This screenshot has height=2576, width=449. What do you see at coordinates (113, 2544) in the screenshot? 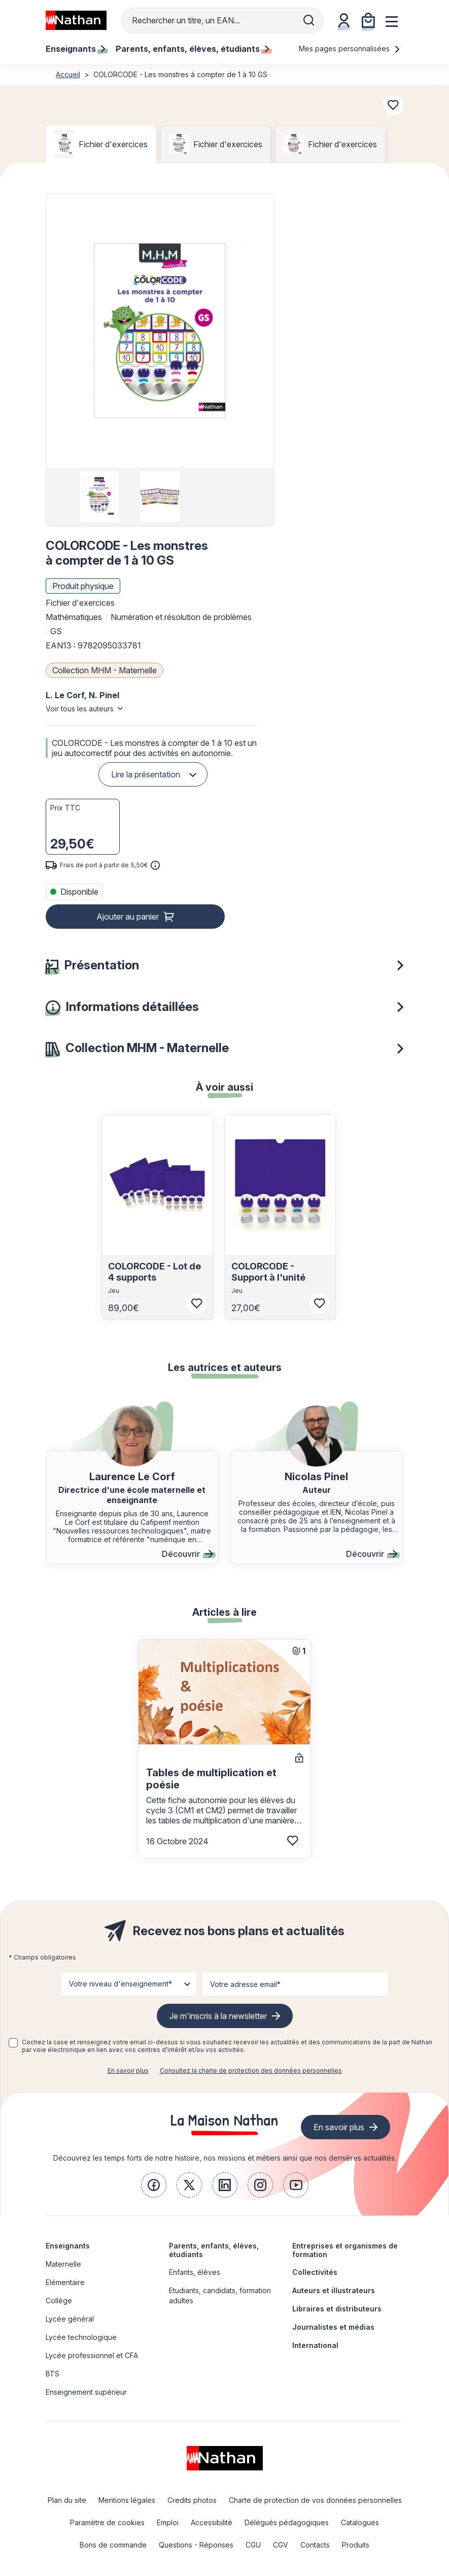
I see `Bons de commande [link]` at bounding box center [113, 2544].